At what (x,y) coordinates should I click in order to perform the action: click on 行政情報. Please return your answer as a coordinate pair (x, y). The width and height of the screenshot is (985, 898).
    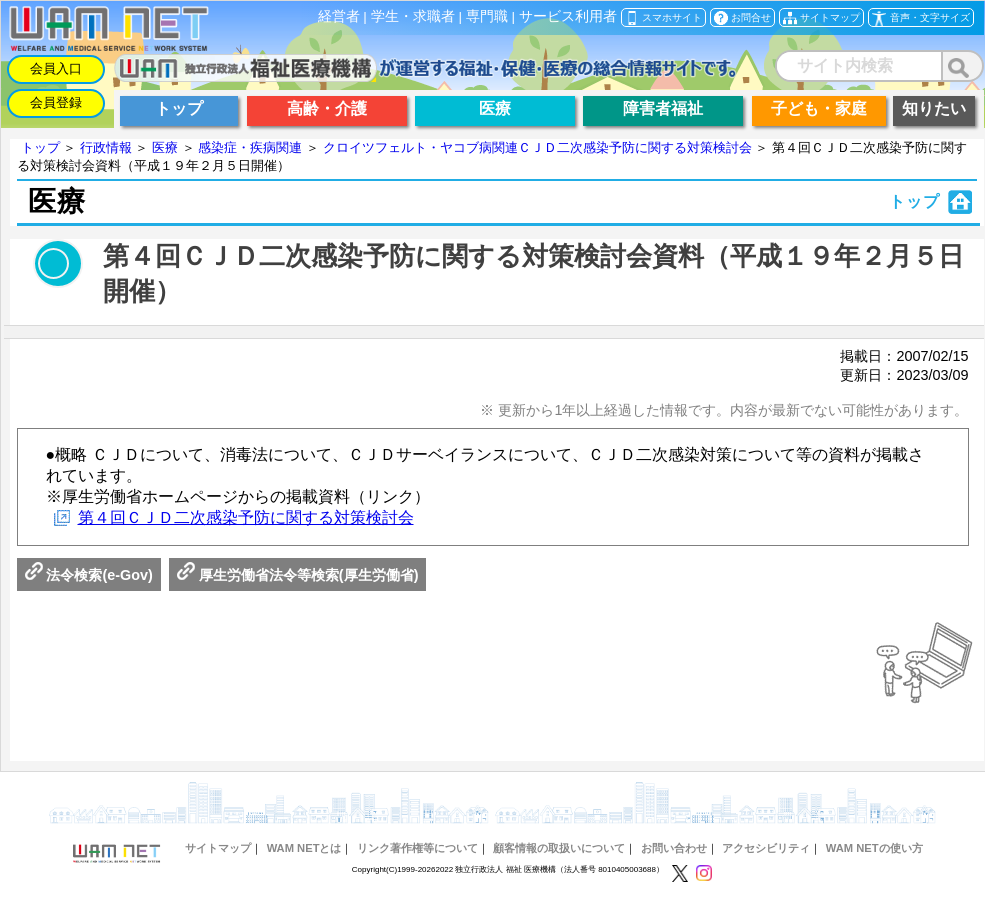
    Looking at the image, I should click on (106, 147).